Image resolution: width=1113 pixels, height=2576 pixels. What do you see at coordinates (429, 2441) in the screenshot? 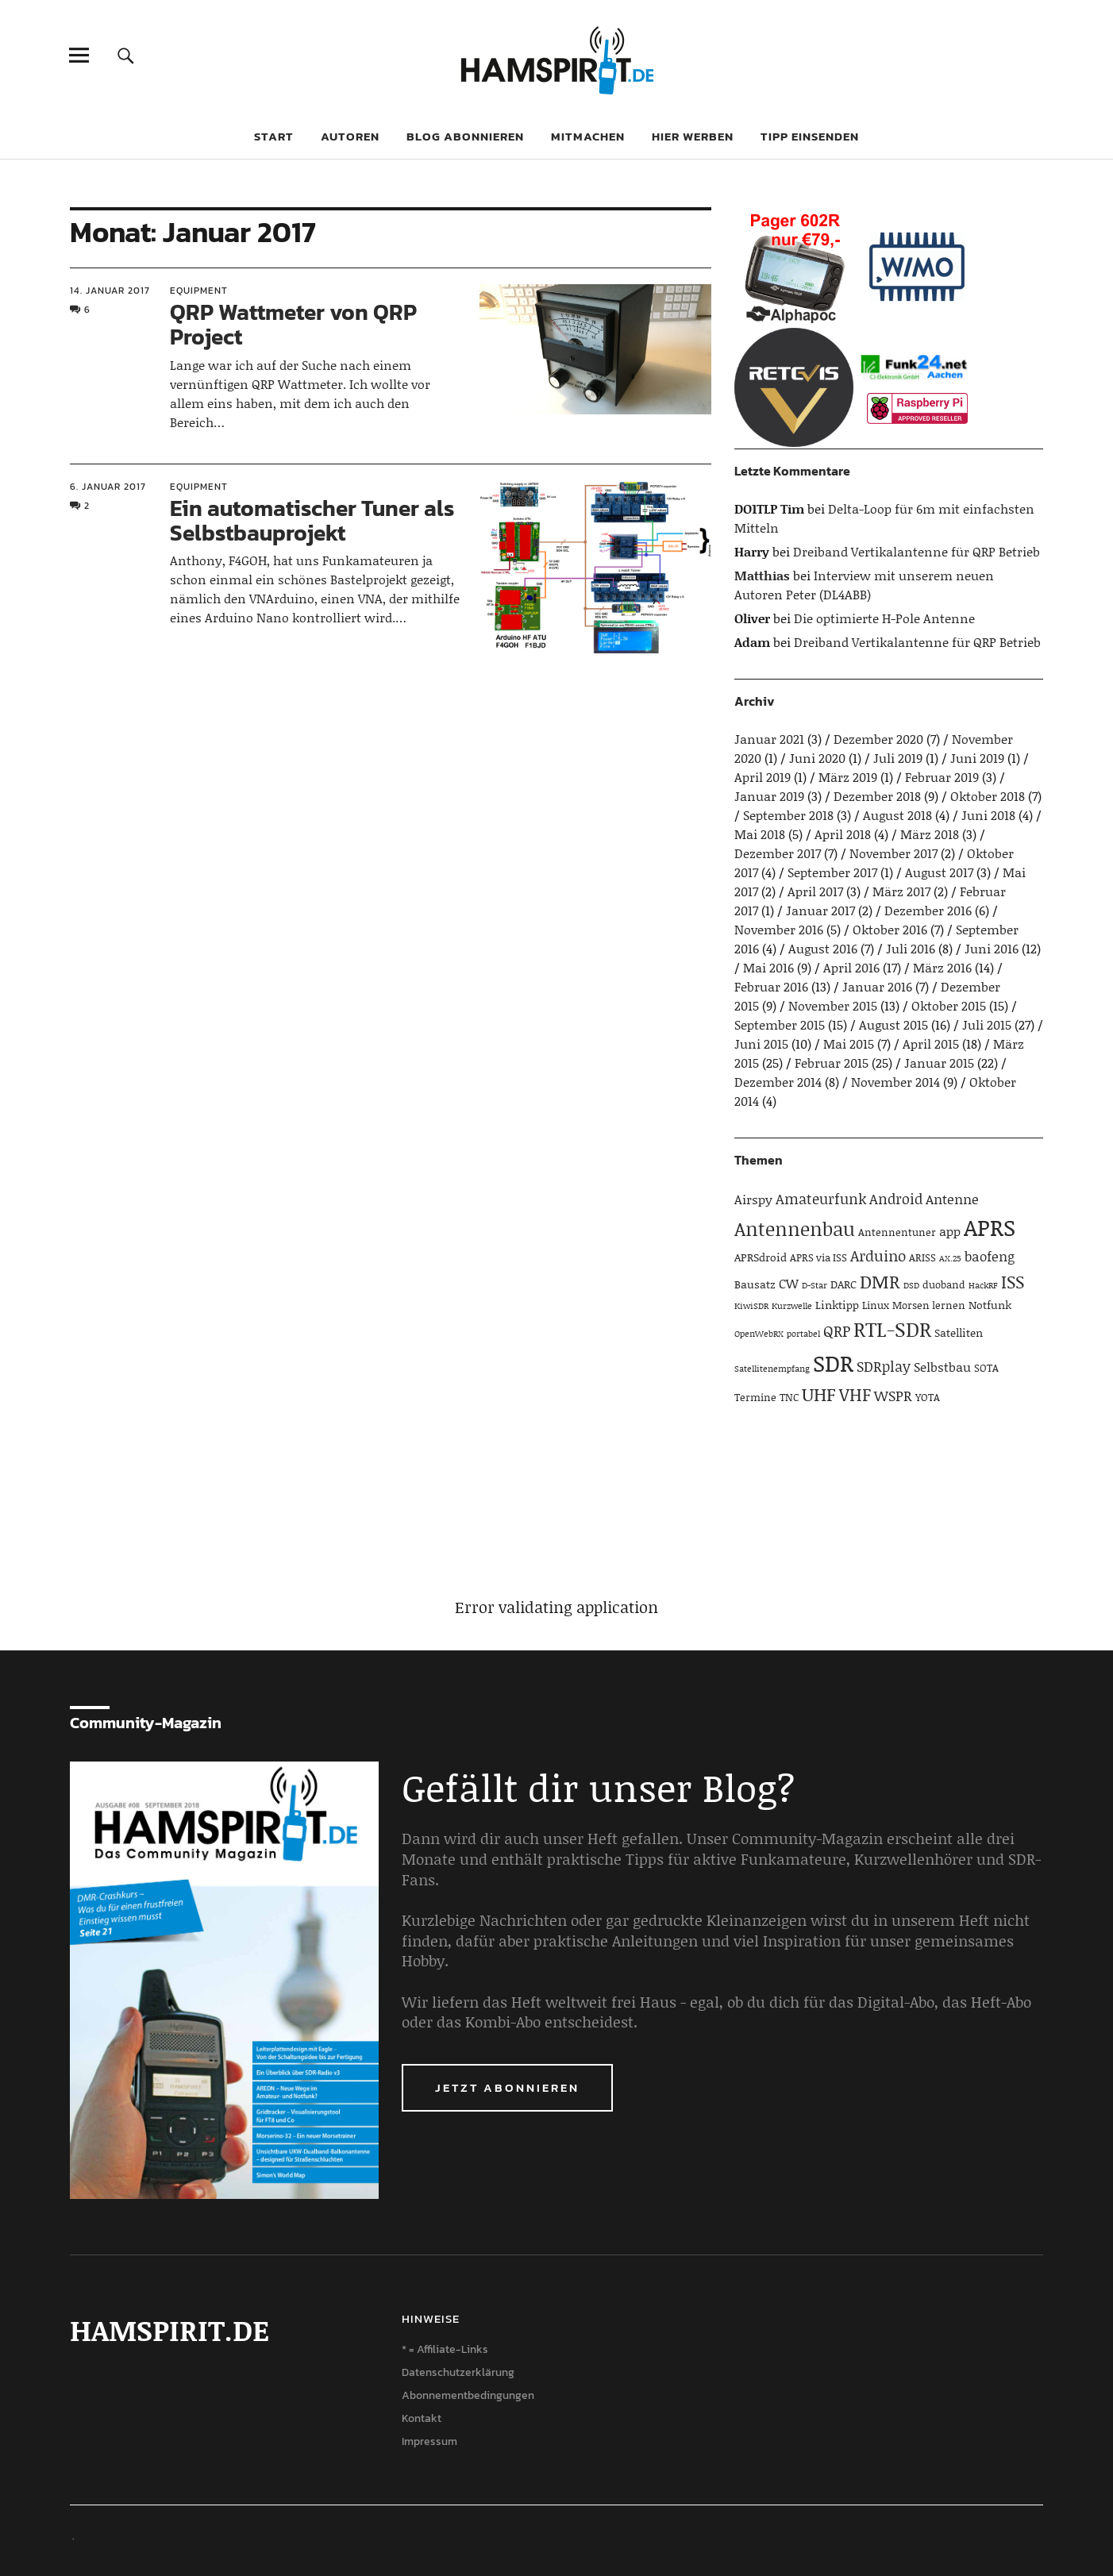
I see `Impressum` at bounding box center [429, 2441].